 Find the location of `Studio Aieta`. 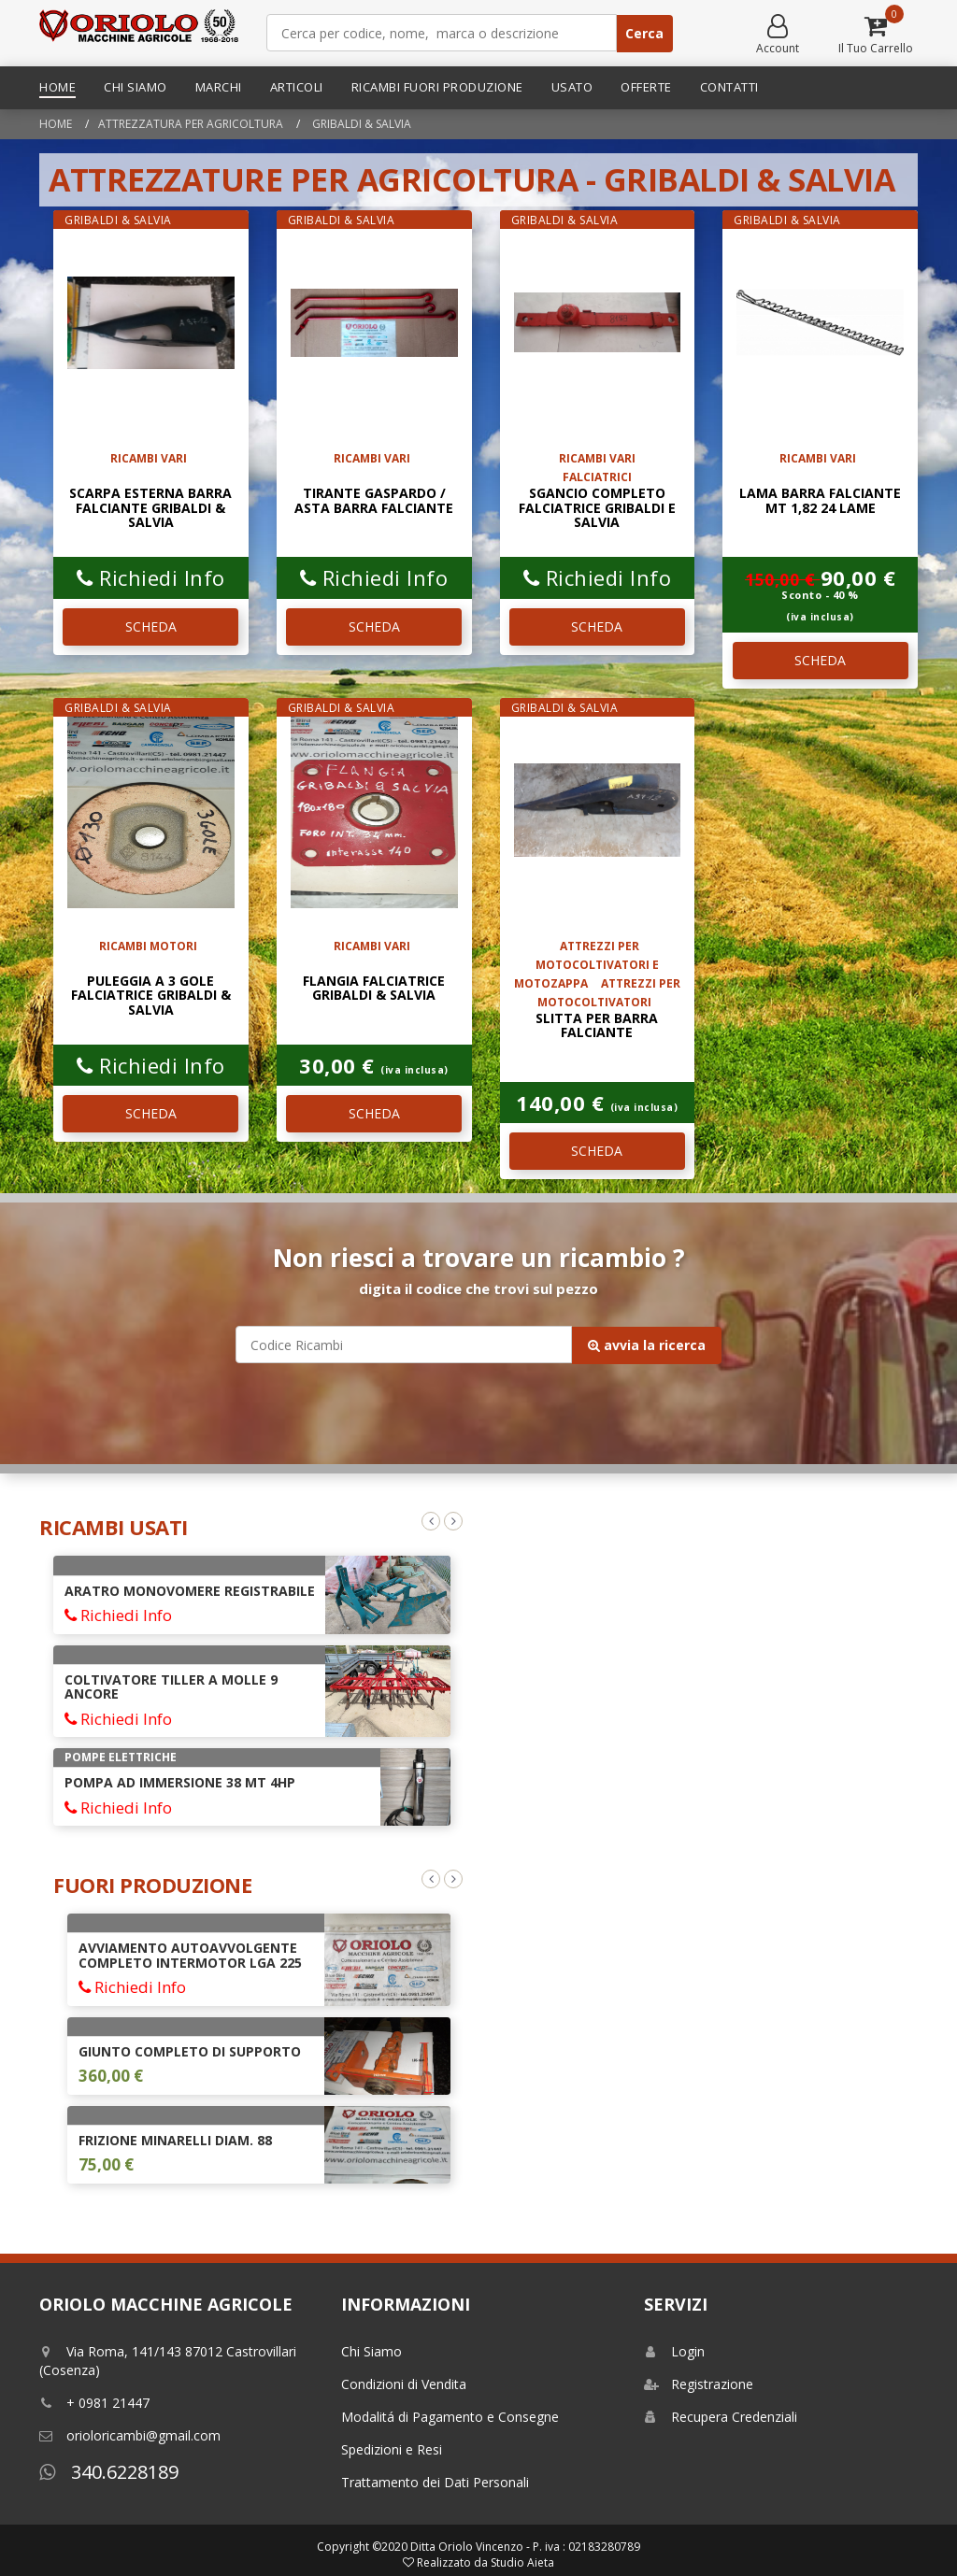

Studio Aieta is located at coordinates (522, 2562).